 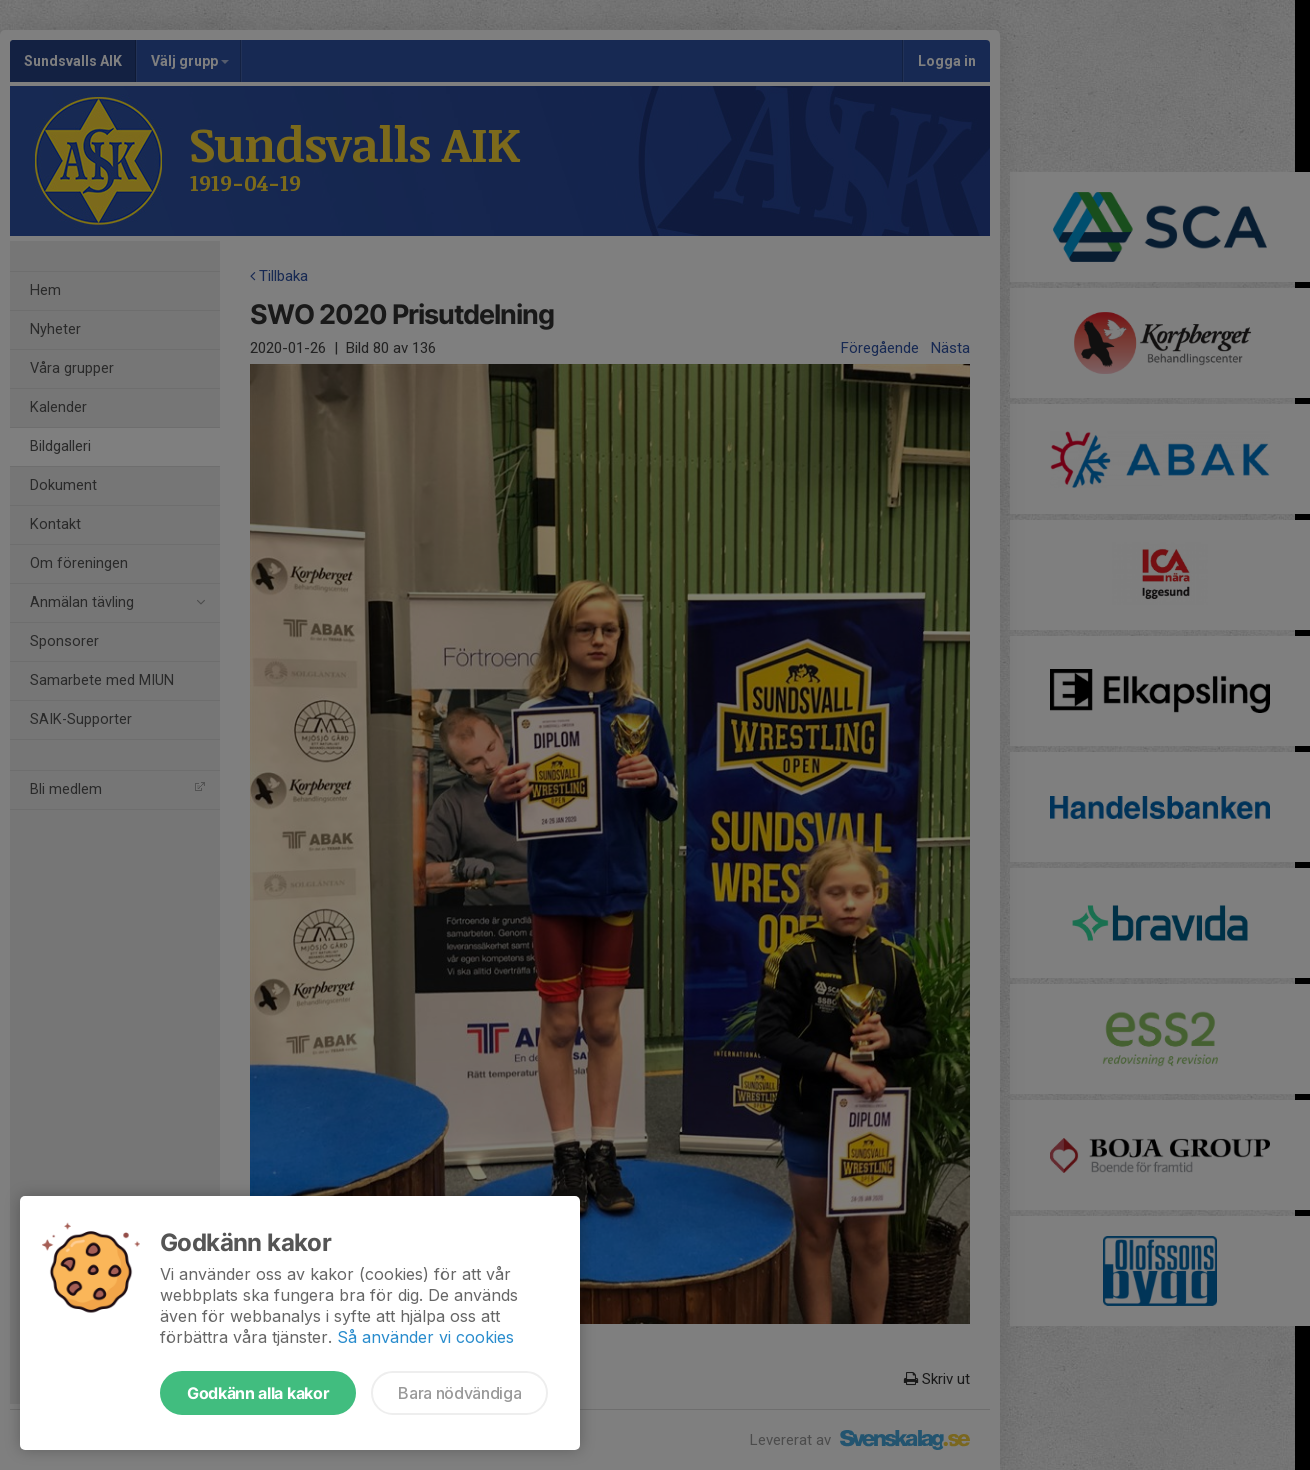 I want to click on Bara nödvändiga, so click(x=459, y=1393).